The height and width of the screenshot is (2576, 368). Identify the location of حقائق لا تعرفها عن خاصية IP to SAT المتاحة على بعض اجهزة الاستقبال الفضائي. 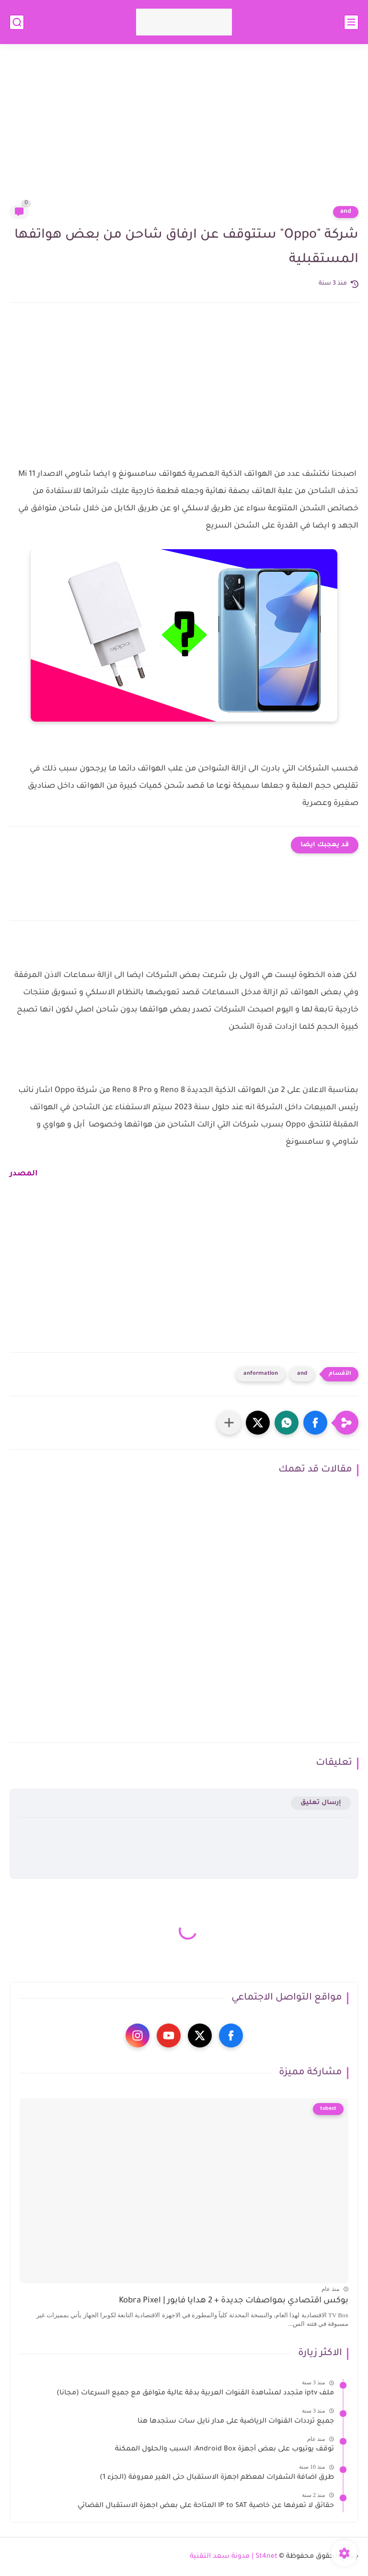
(206, 2506).